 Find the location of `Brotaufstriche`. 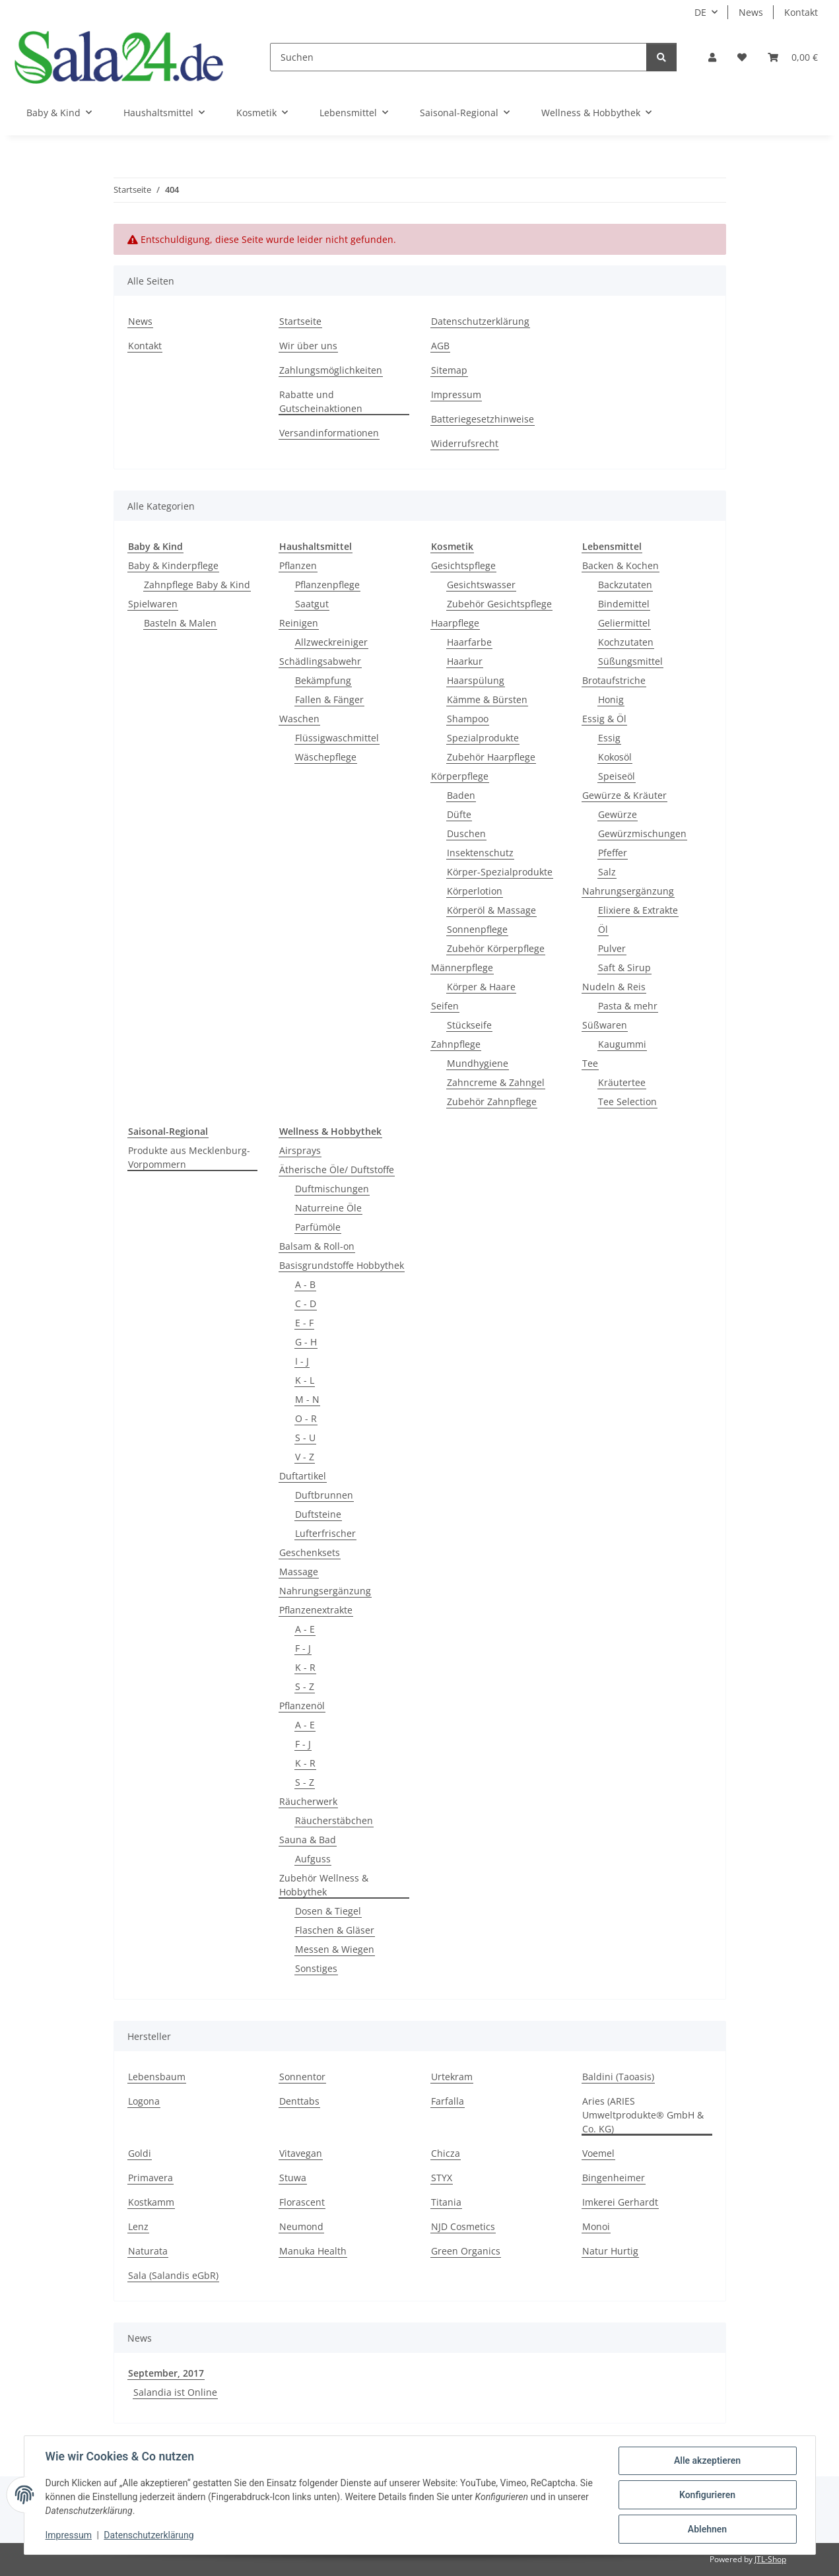

Brotaufstriche is located at coordinates (614, 680).